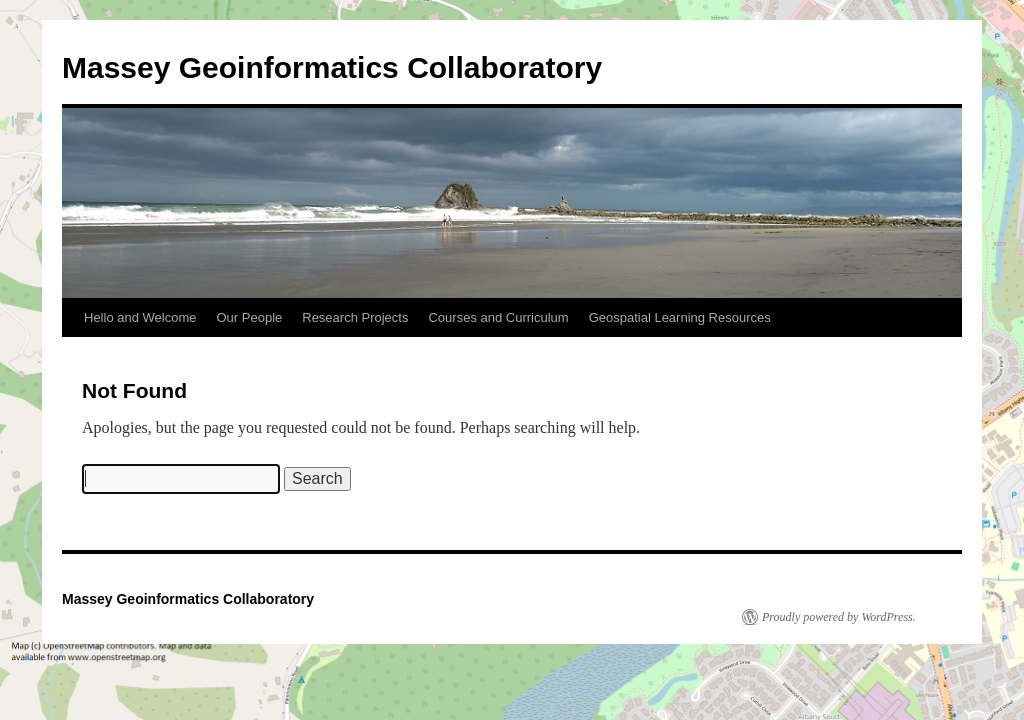 The height and width of the screenshot is (720, 1024). Describe the element at coordinates (680, 317) in the screenshot. I see `Geospatial Learning Resources` at that location.